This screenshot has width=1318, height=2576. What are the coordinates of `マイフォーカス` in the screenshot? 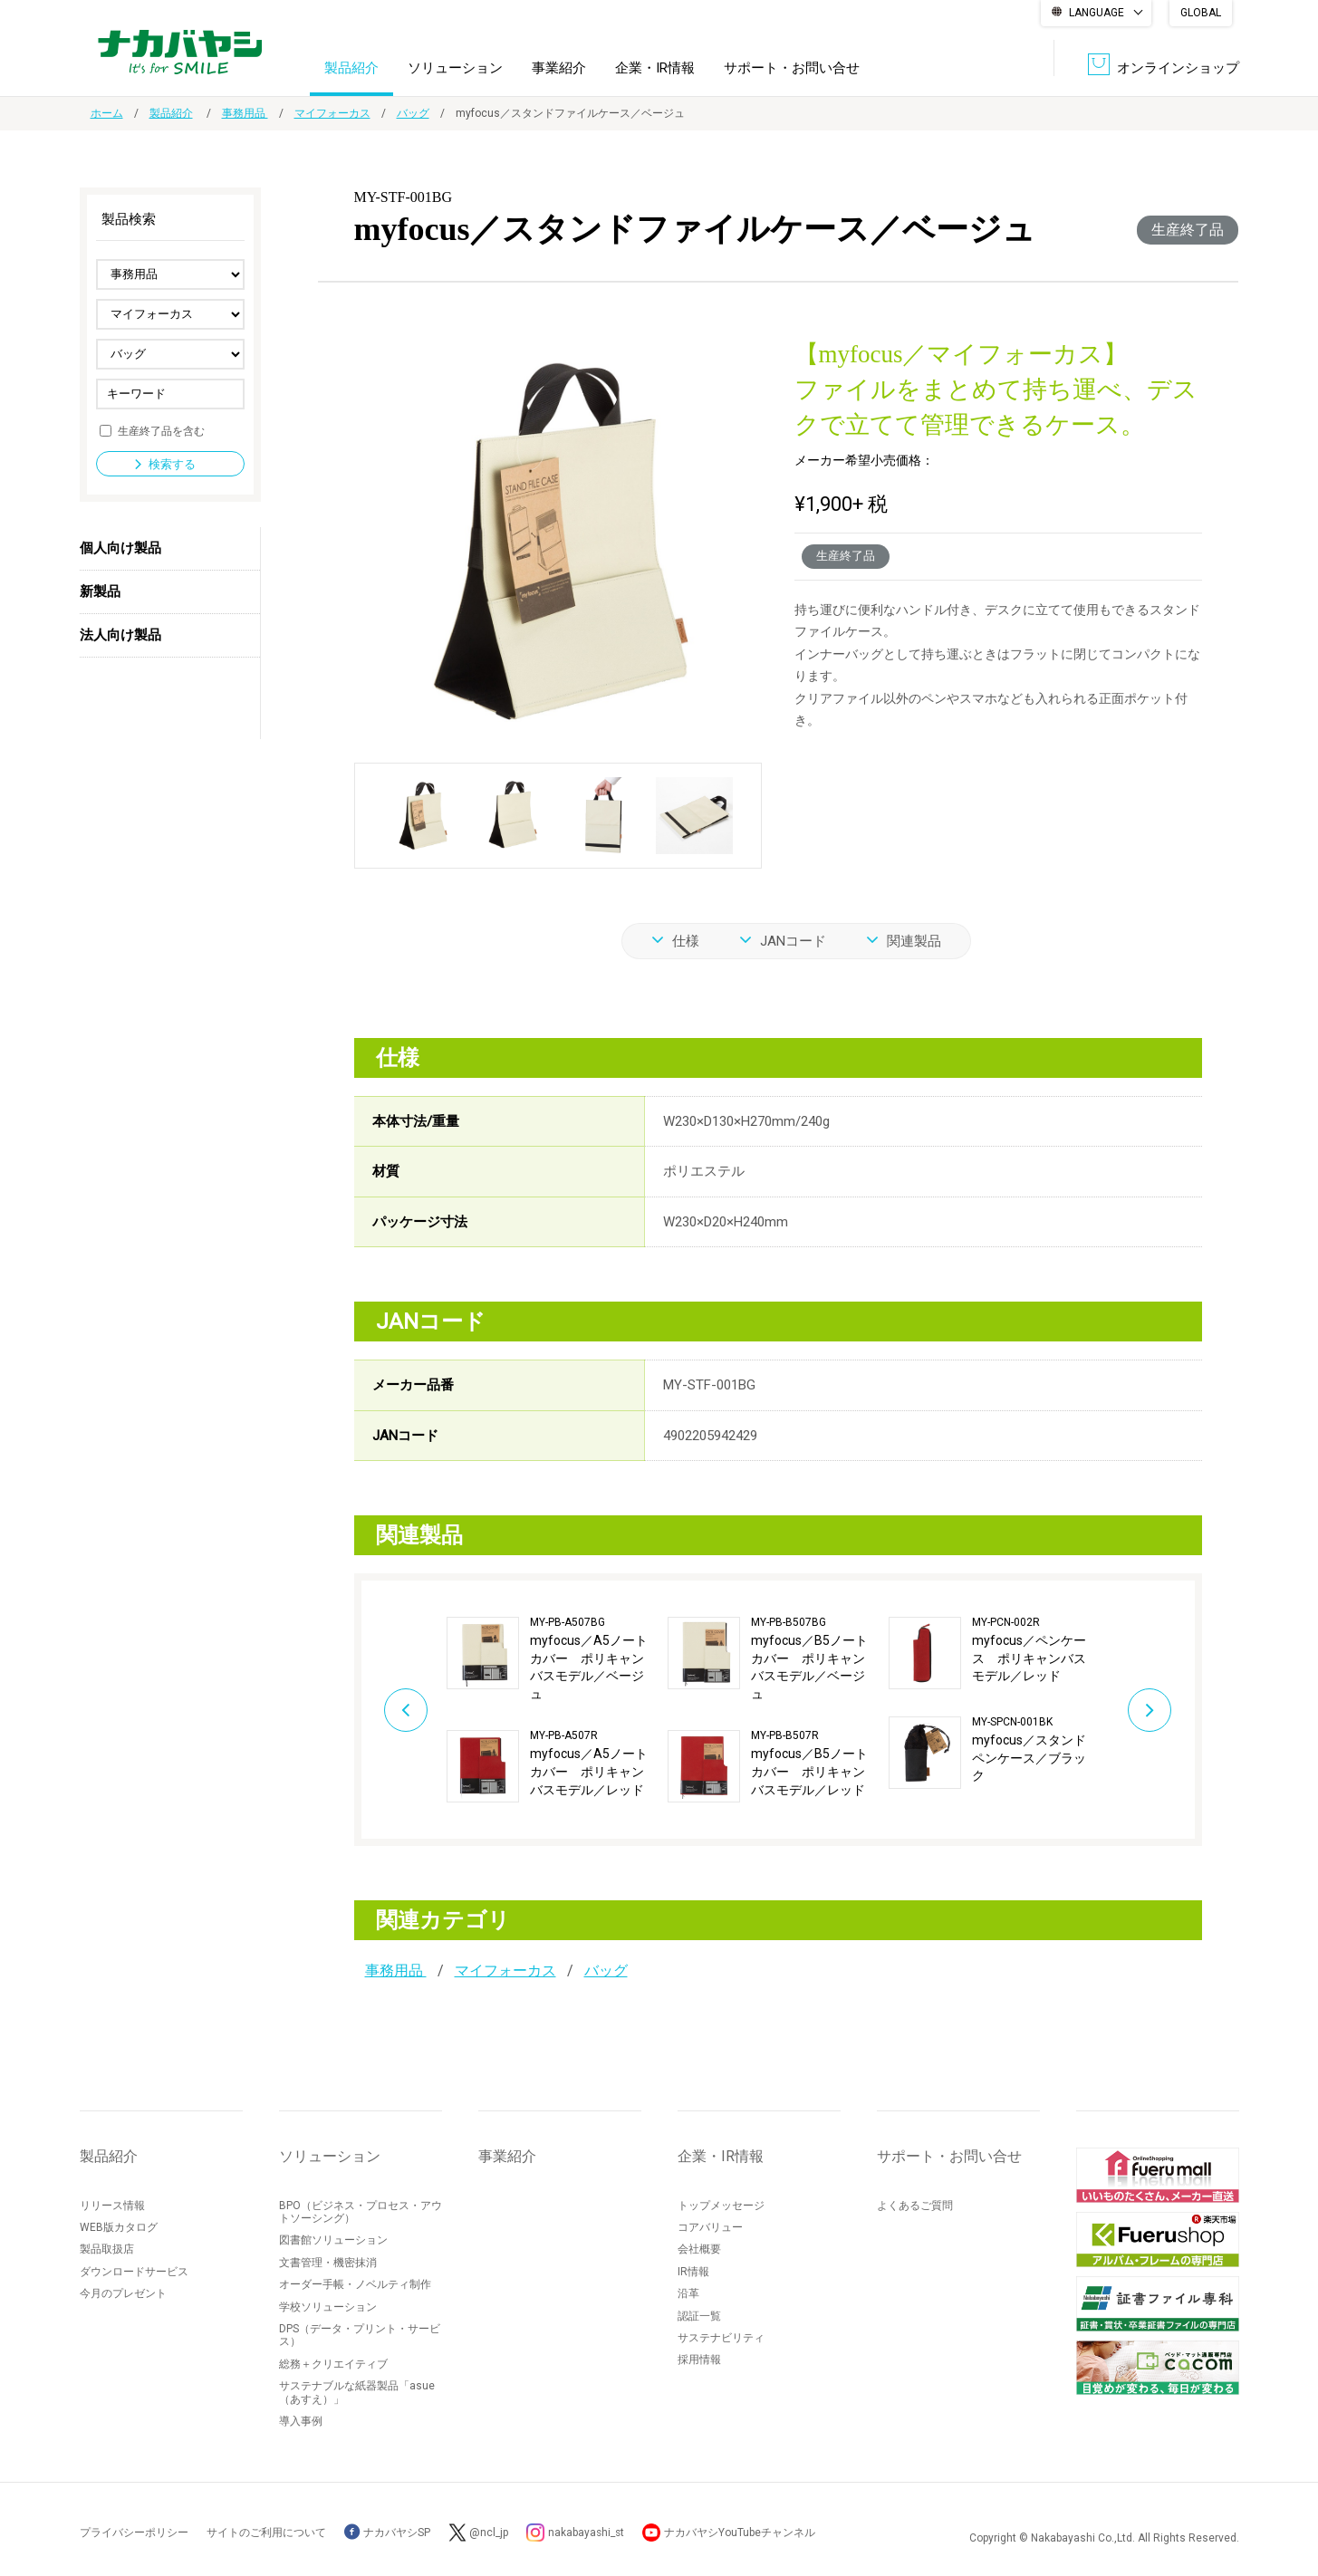 It's located at (332, 113).